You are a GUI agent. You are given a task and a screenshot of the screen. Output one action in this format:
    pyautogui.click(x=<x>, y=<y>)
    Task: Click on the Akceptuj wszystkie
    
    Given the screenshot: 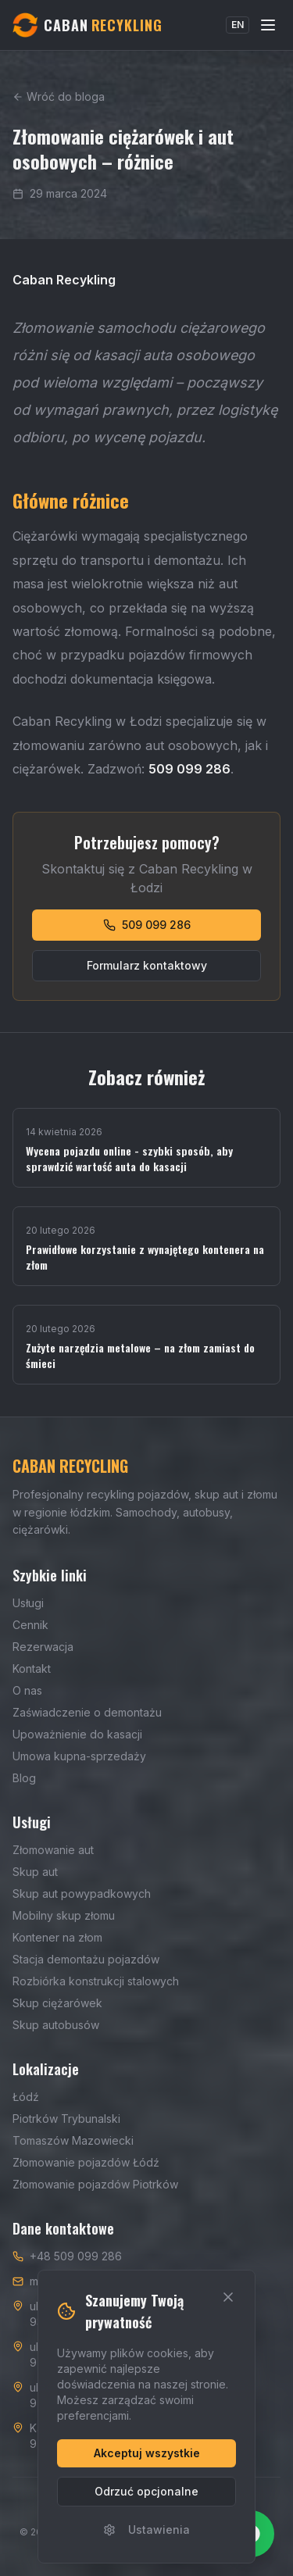 What is the action you would take?
    pyautogui.click(x=147, y=2453)
    